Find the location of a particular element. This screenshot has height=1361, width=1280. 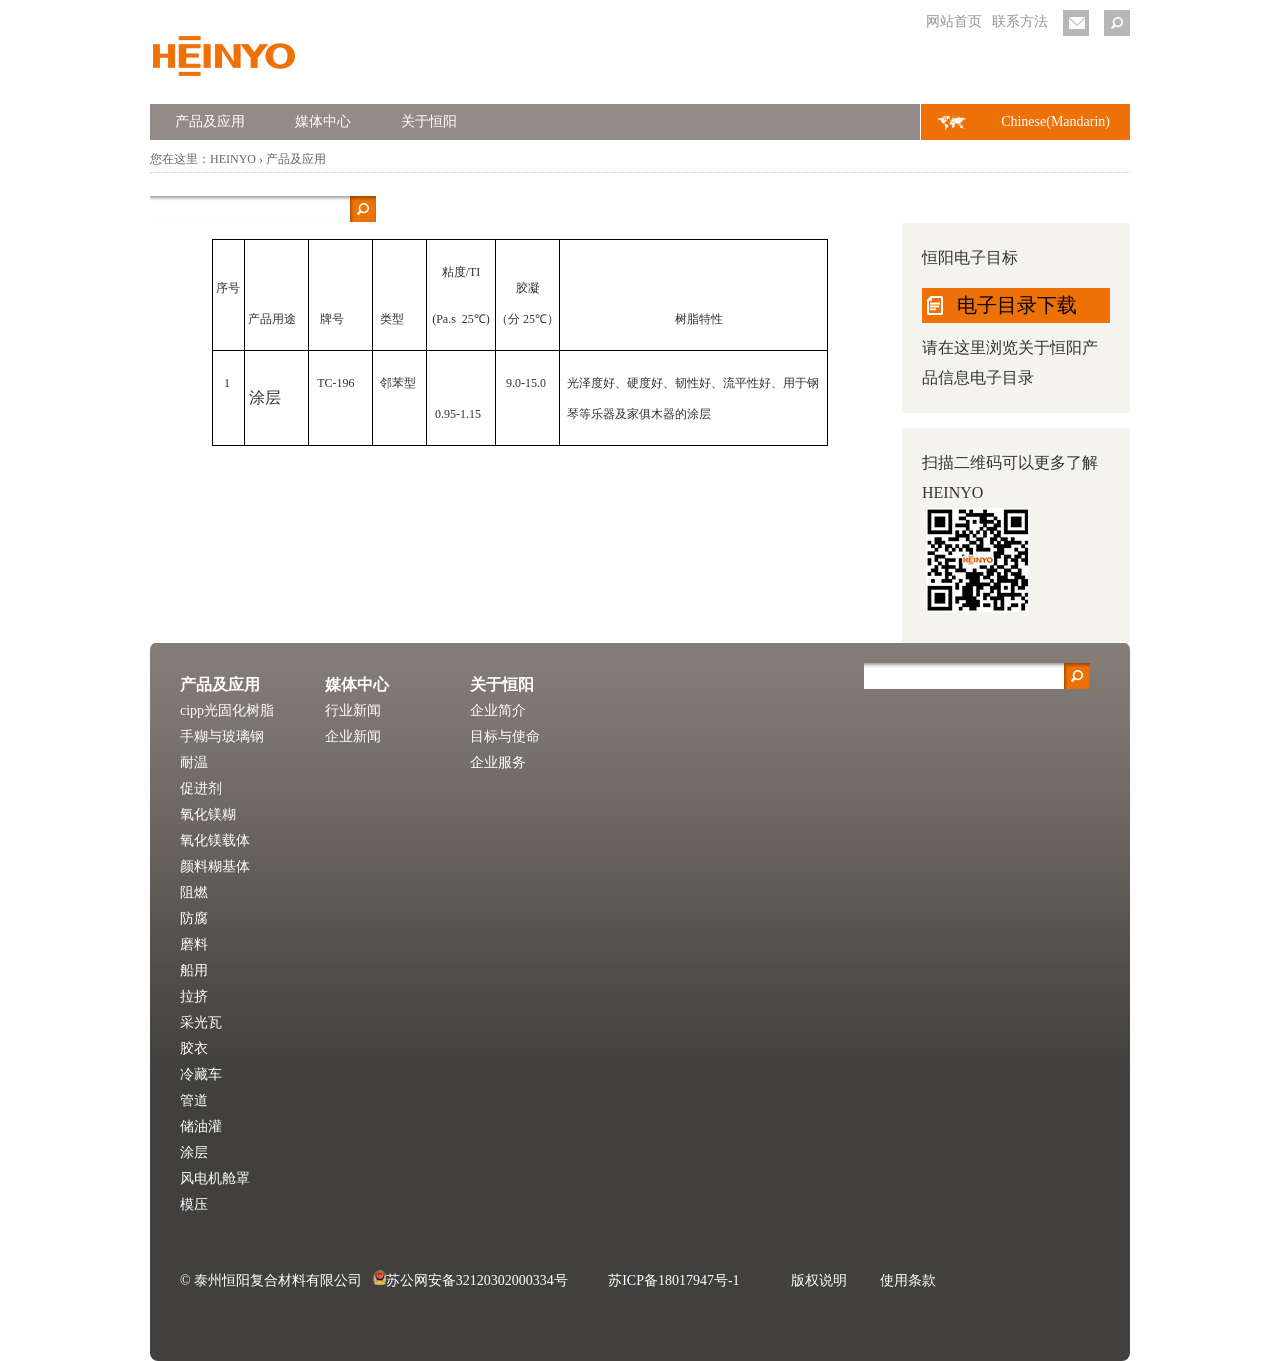

版权说明 is located at coordinates (819, 1280).